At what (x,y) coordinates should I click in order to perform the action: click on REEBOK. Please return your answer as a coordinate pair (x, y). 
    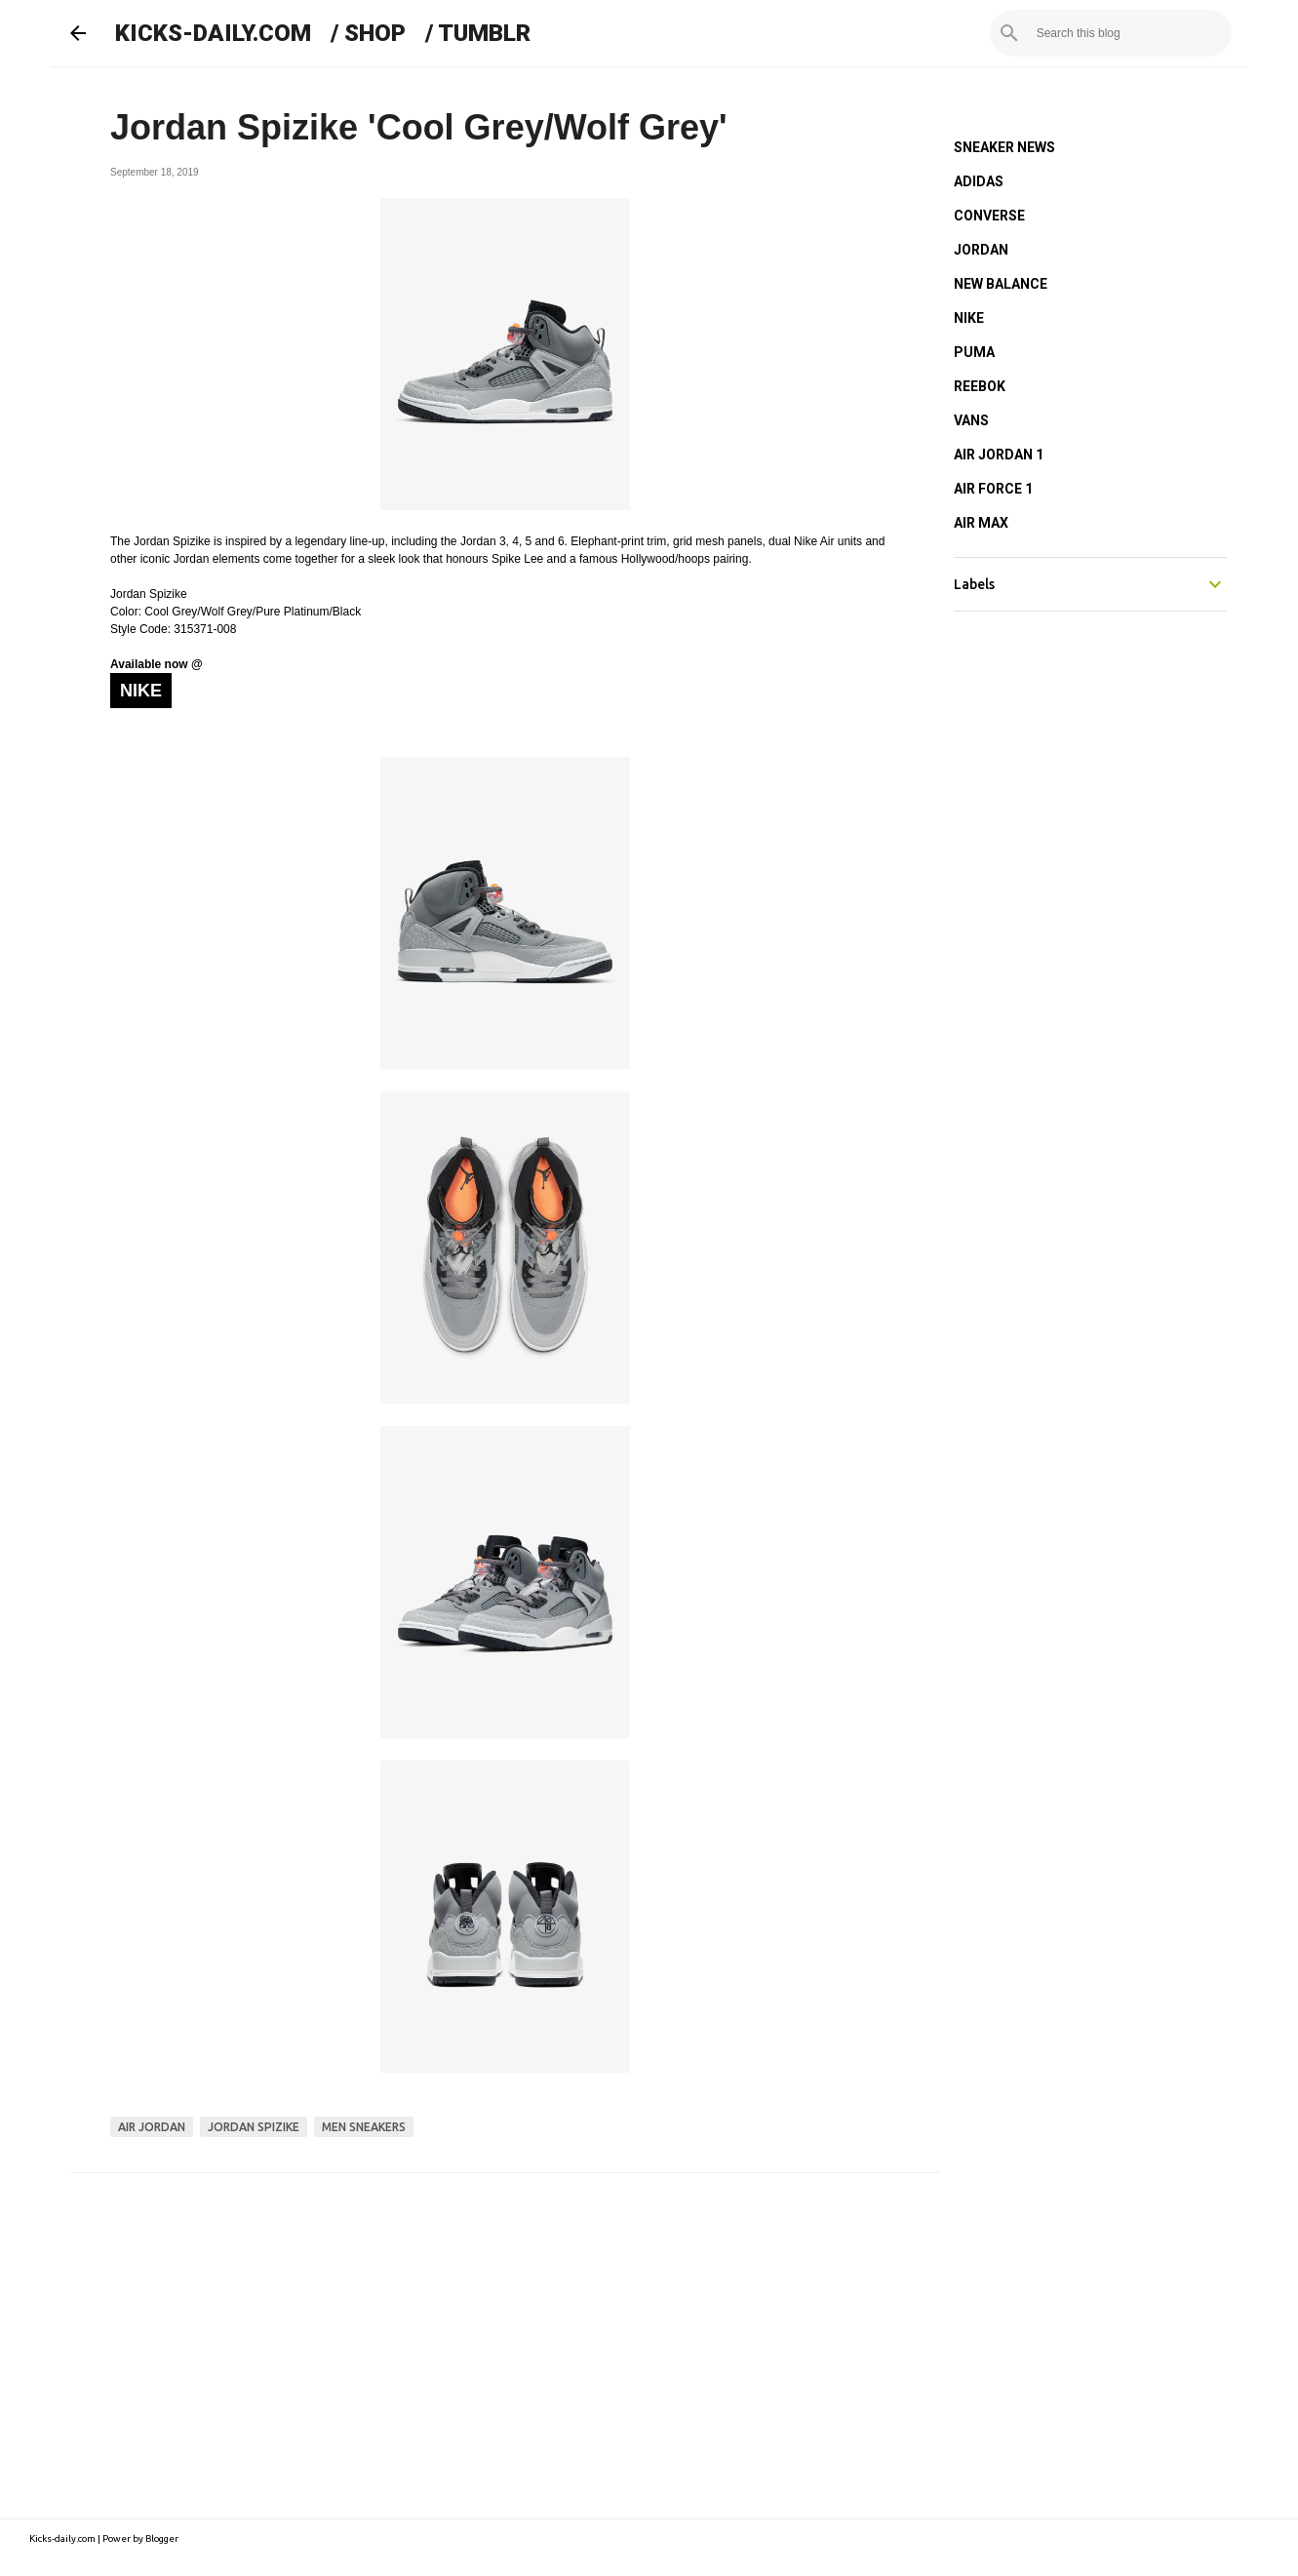
    Looking at the image, I should click on (979, 386).